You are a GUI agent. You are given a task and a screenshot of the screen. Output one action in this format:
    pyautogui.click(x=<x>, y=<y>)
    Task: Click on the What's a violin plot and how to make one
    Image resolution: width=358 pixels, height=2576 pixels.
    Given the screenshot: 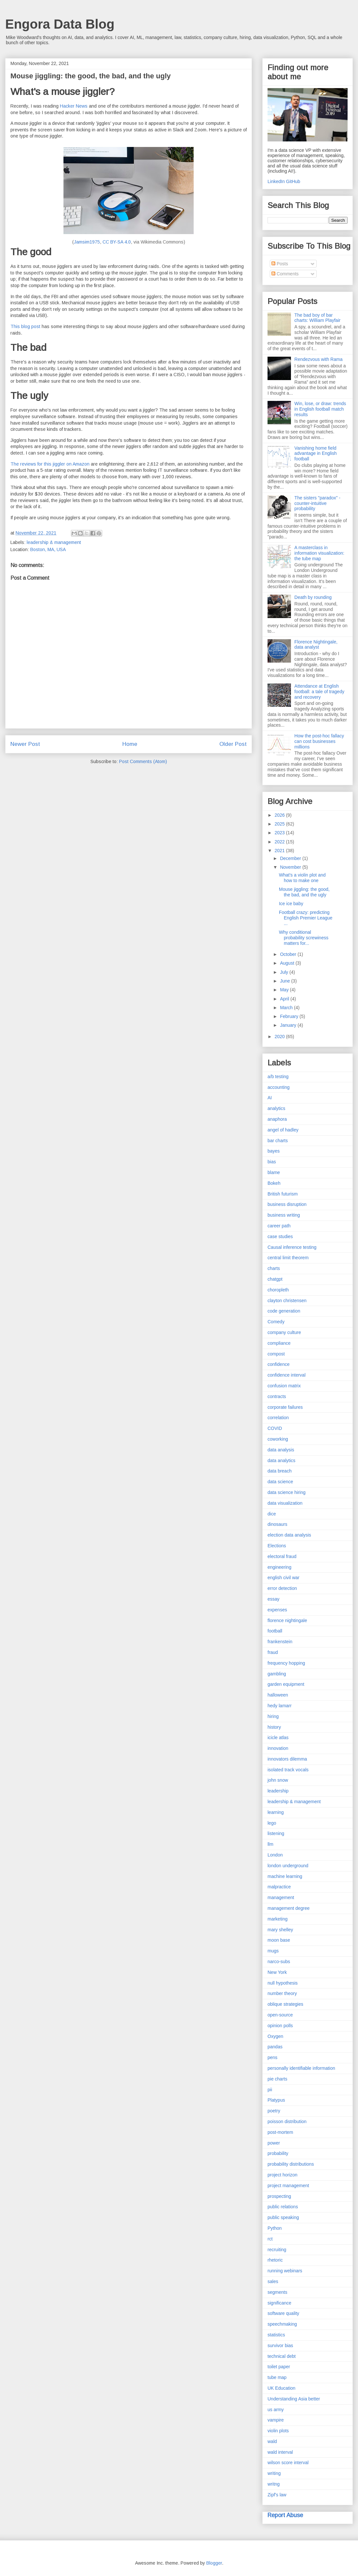 What is the action you would take?
    pyautogui.click(x=302, y=877)
    